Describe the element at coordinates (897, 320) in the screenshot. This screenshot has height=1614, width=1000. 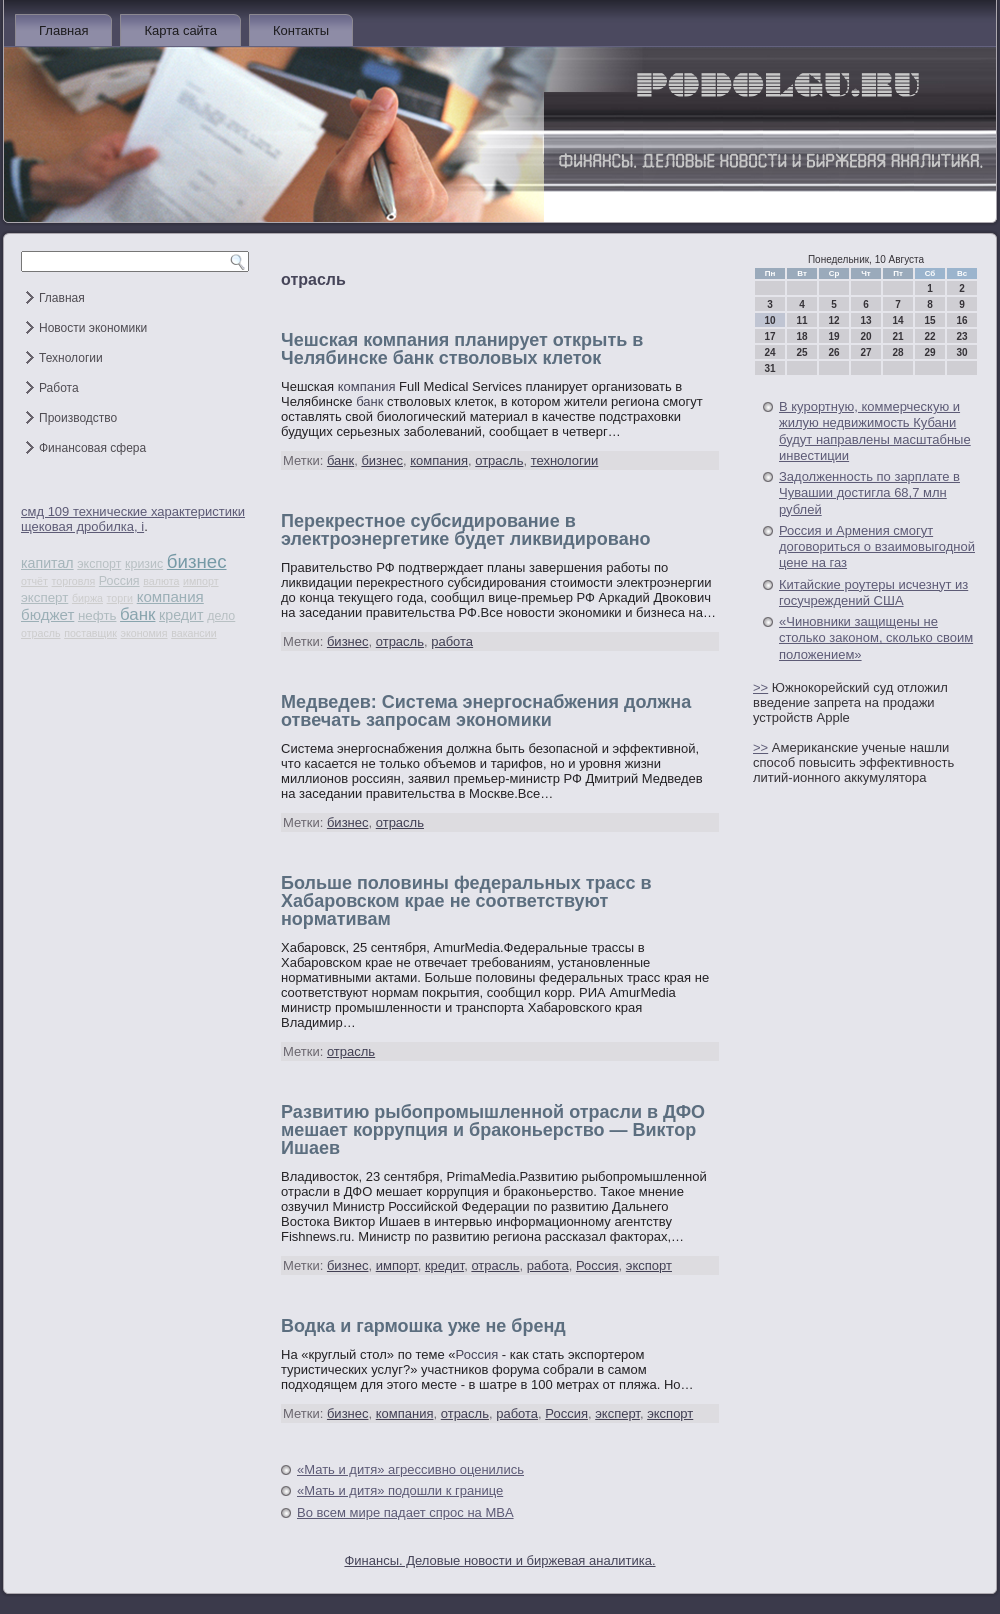
I see `14` at that location.